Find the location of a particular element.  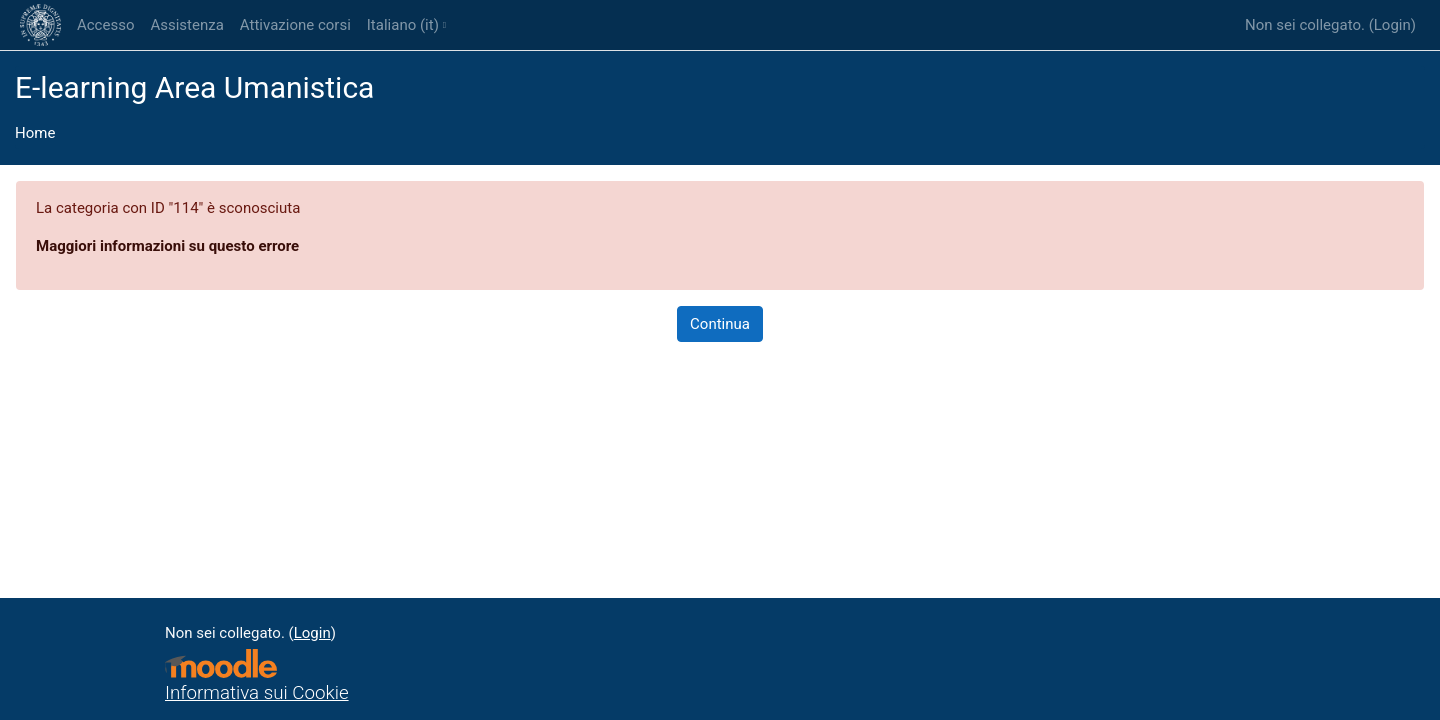

Login is located at coordinates (1392, 25).